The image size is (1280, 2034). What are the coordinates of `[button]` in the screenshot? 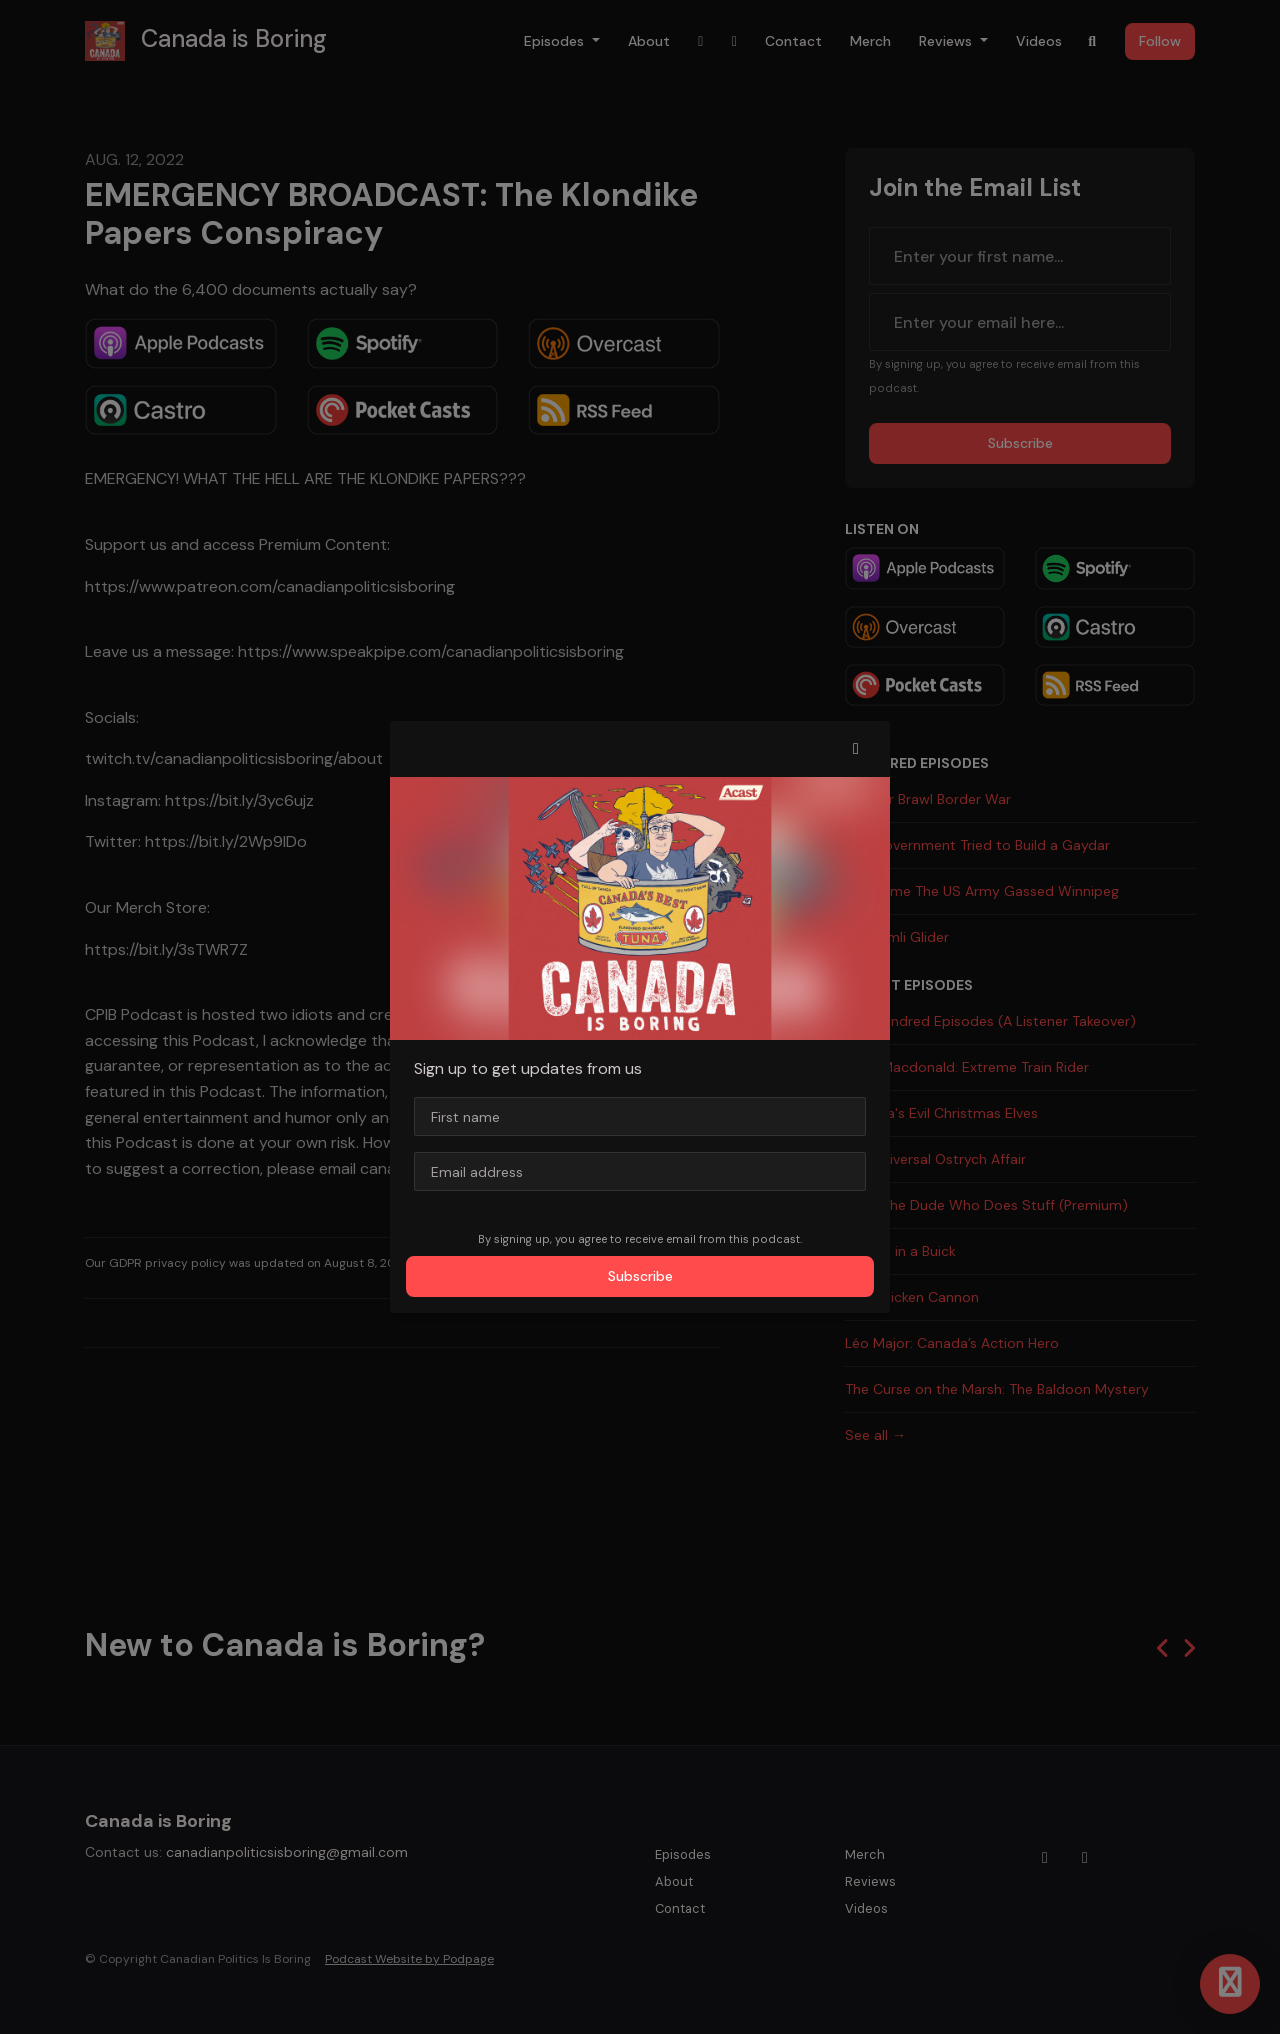 It's located at (856, 749).